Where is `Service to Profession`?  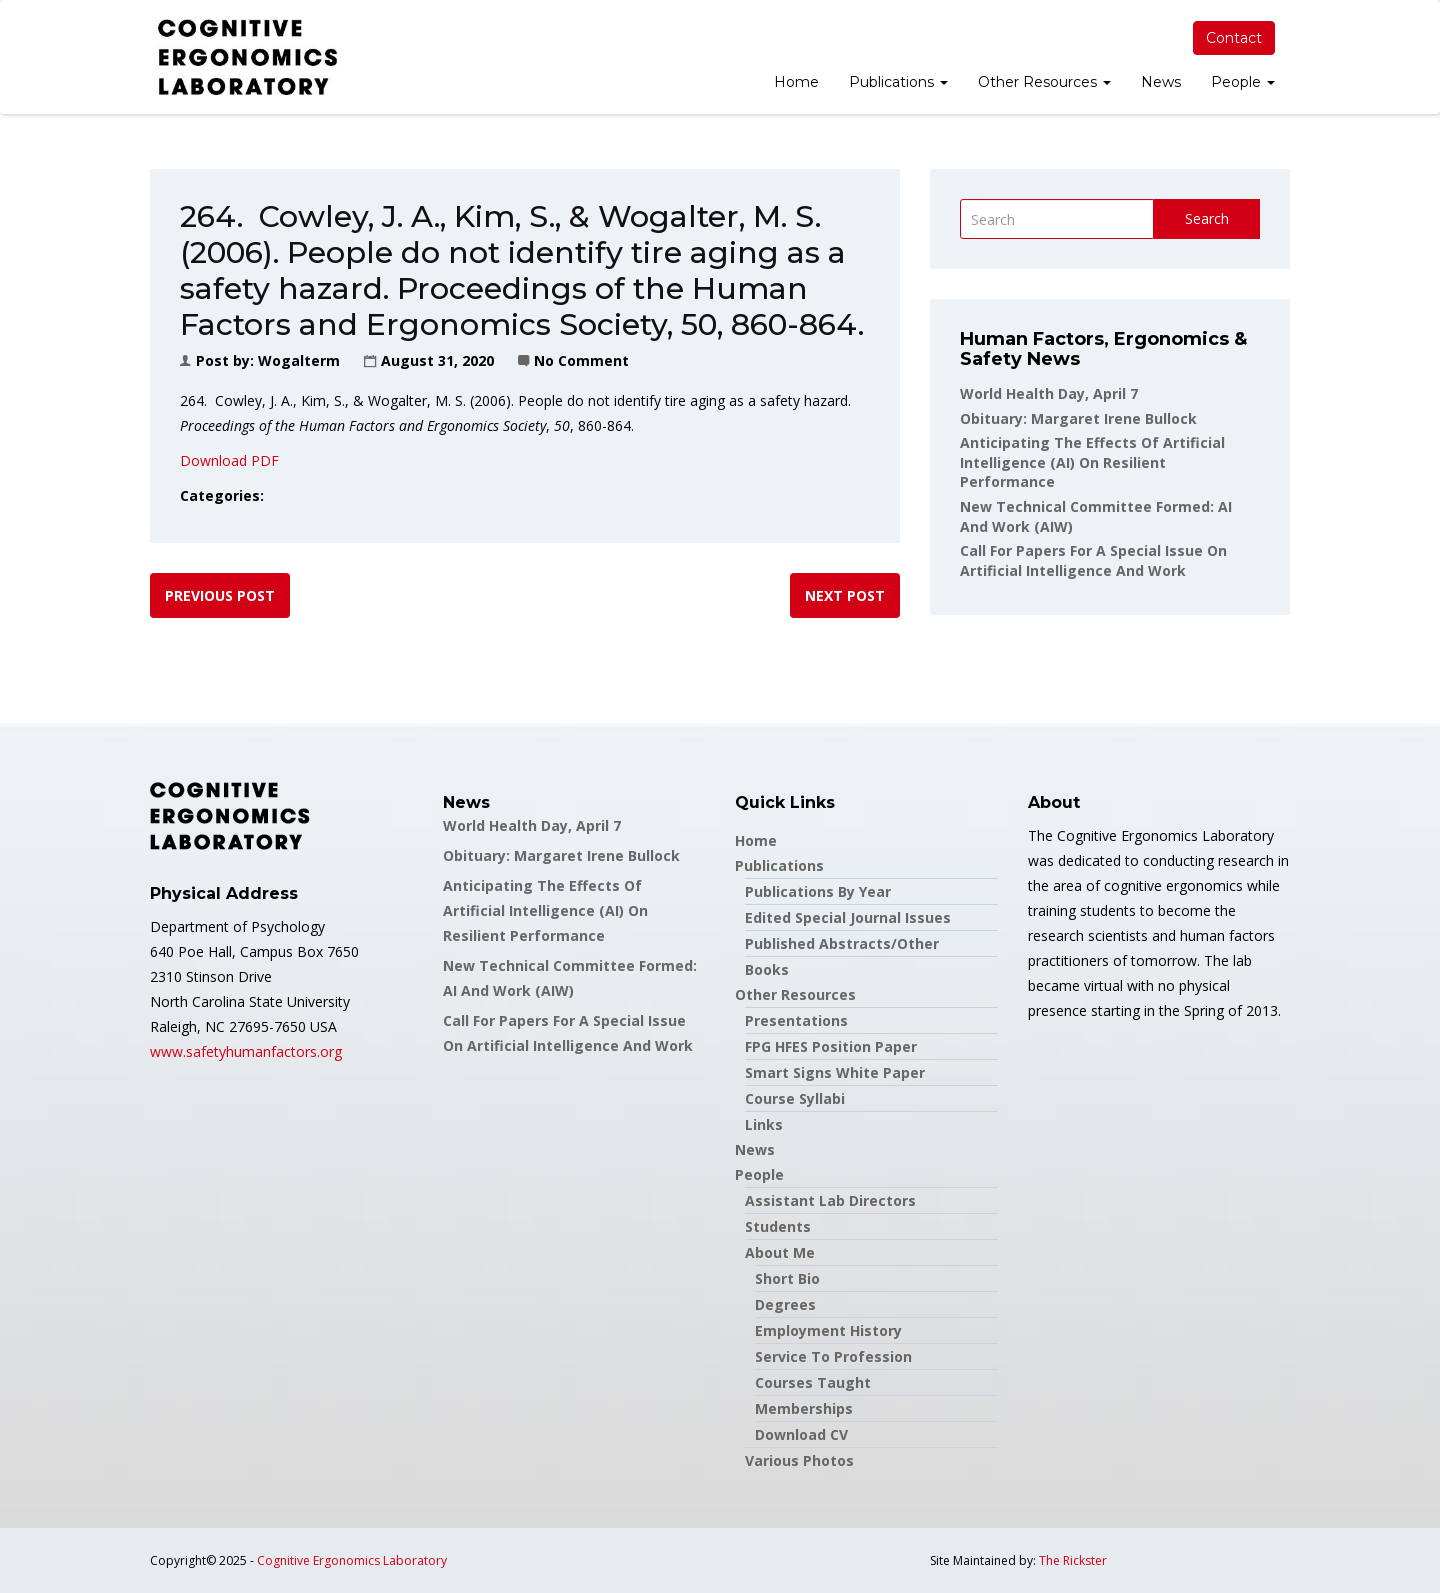
Service to Profession is located at coordinates (833, 1356).